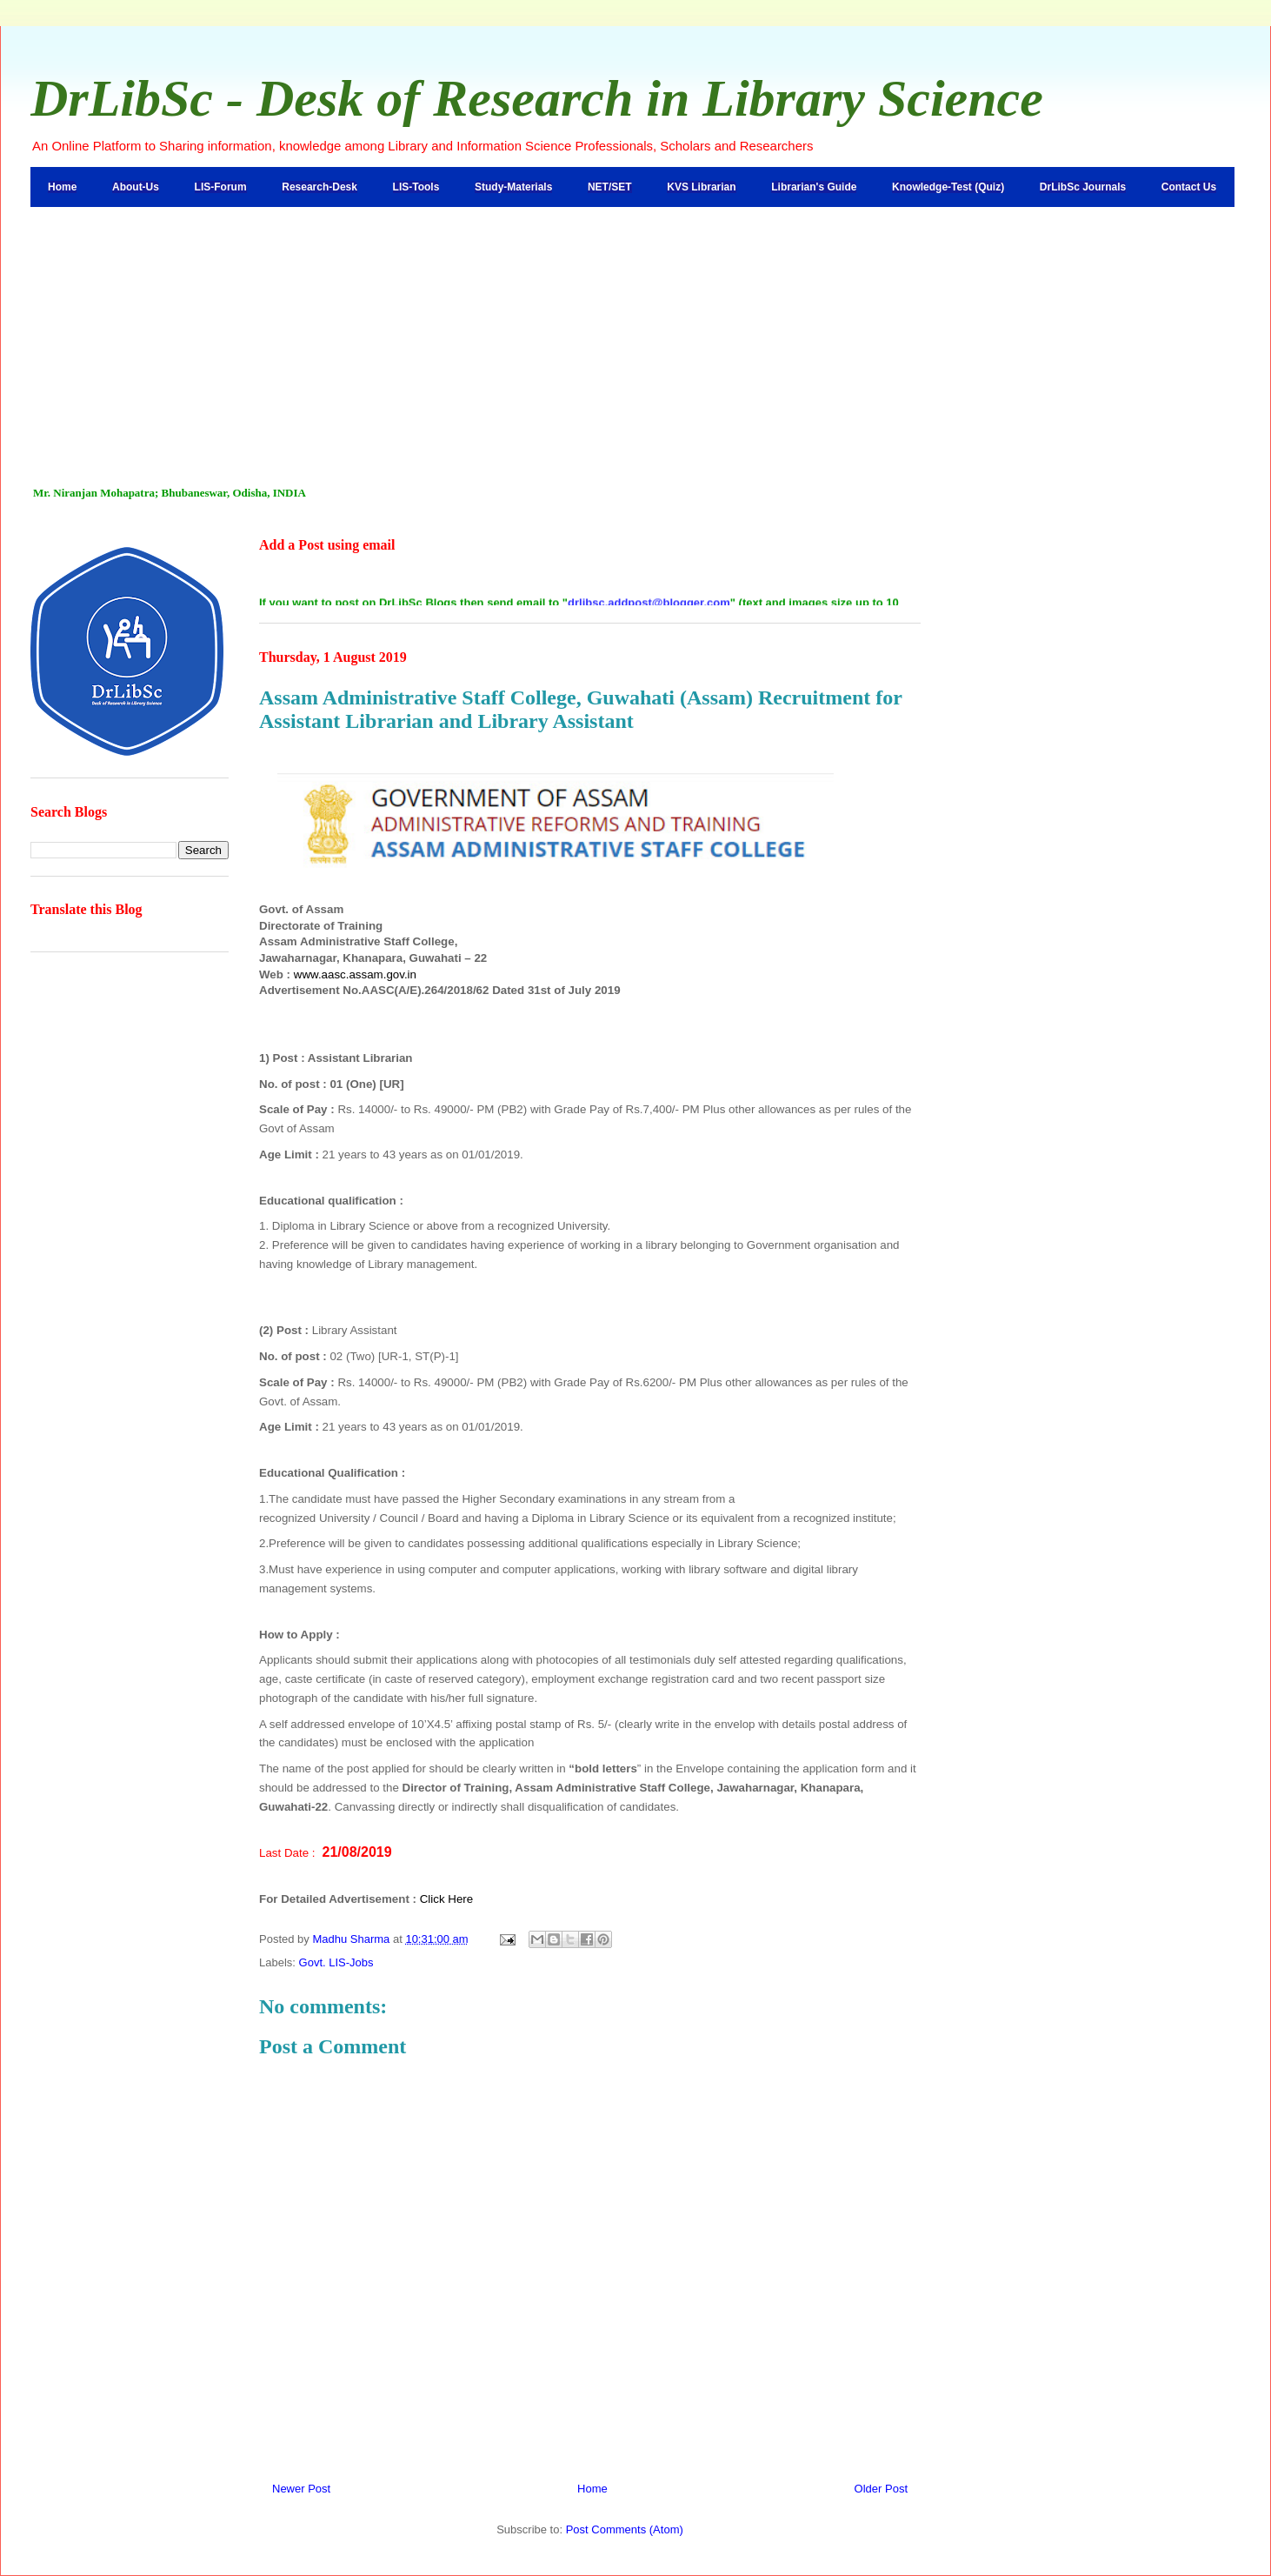 Image resolution: width=1271 pixels, height=2576 pixels. What do you see at coordinates (948, 187) in the screenshot?
I see `Knowledge-Test (Quiz)` at bounding box center [948, 187].